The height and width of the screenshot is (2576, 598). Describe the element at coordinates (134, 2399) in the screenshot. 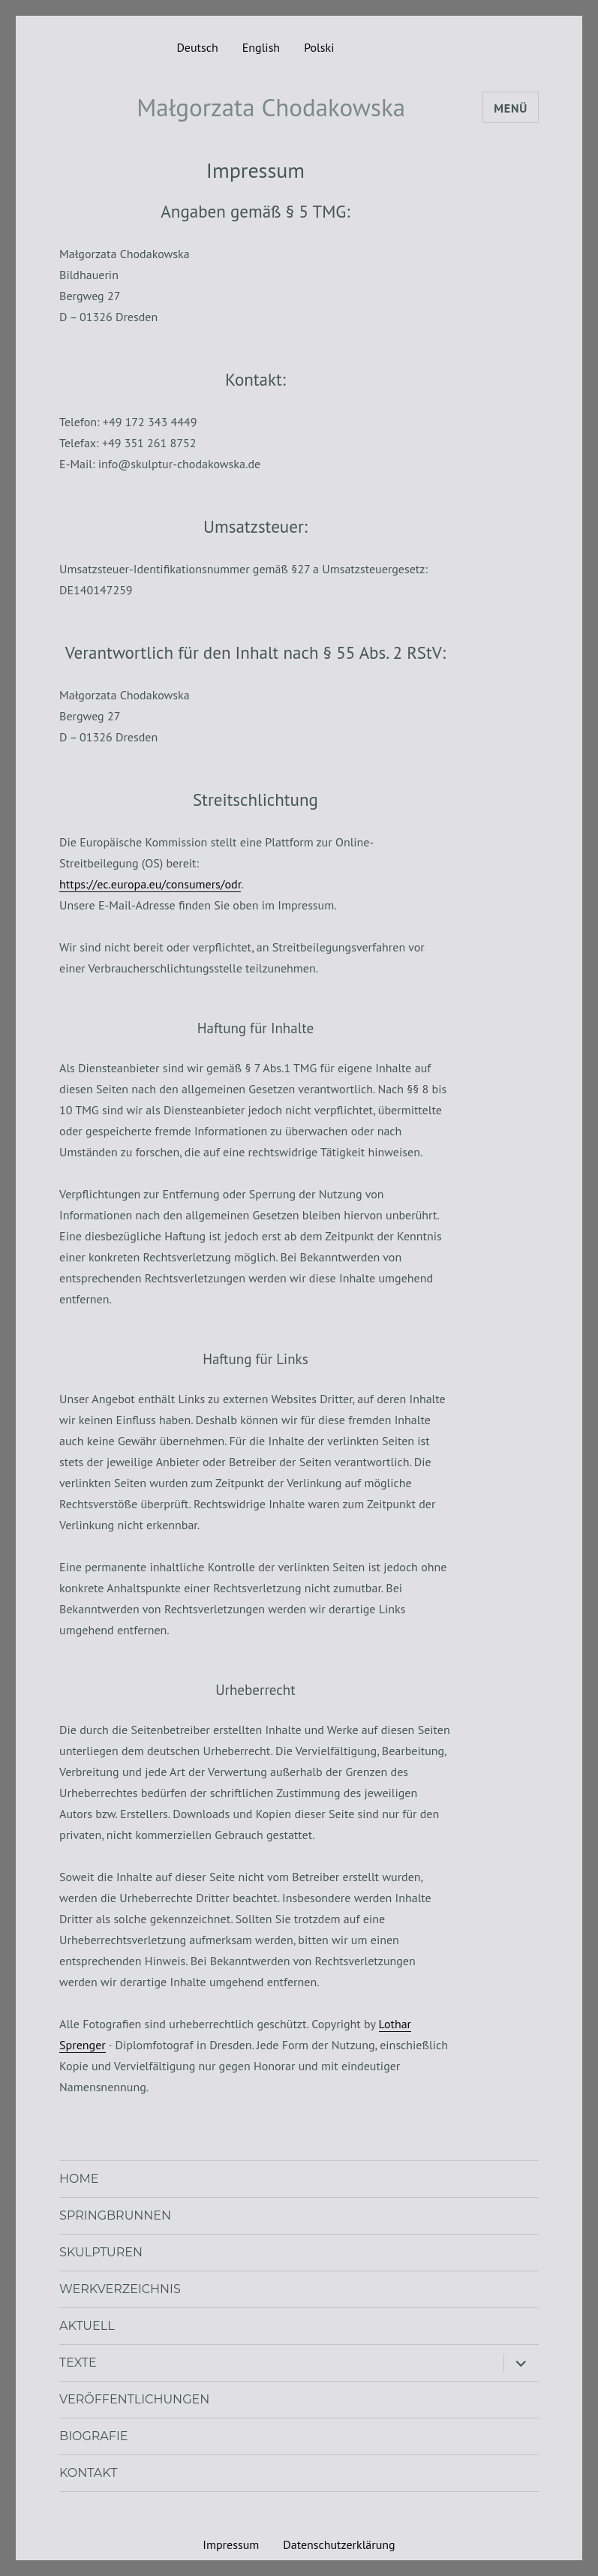

I see `Veröffentlichungen` at that location.